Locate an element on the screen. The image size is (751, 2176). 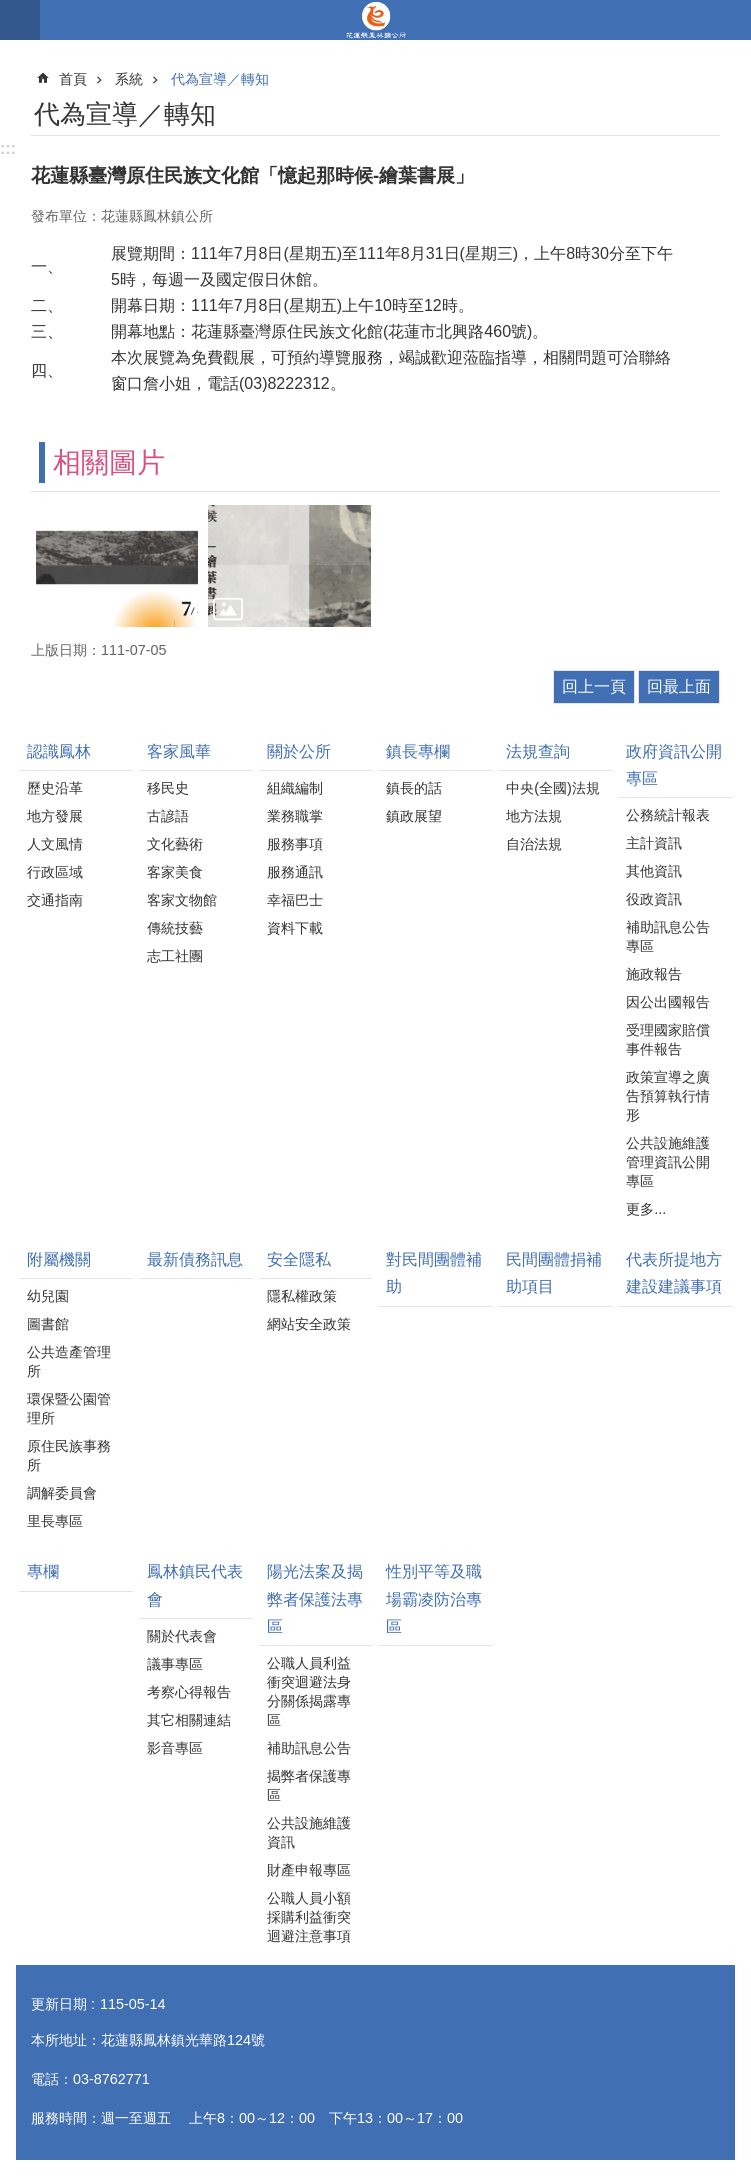
歷史沿革 is located at coordinates (55, 788).